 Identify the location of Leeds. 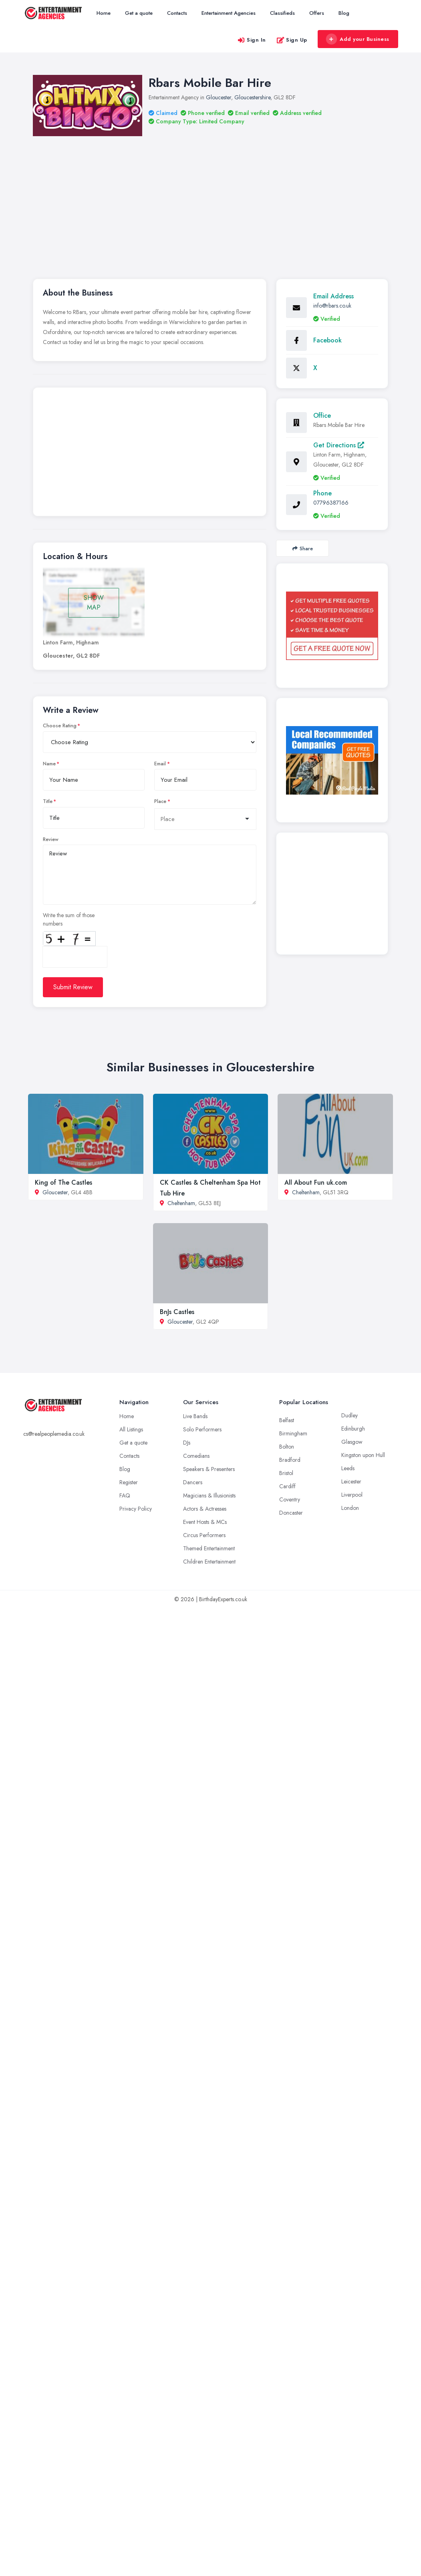
(348, 1468).